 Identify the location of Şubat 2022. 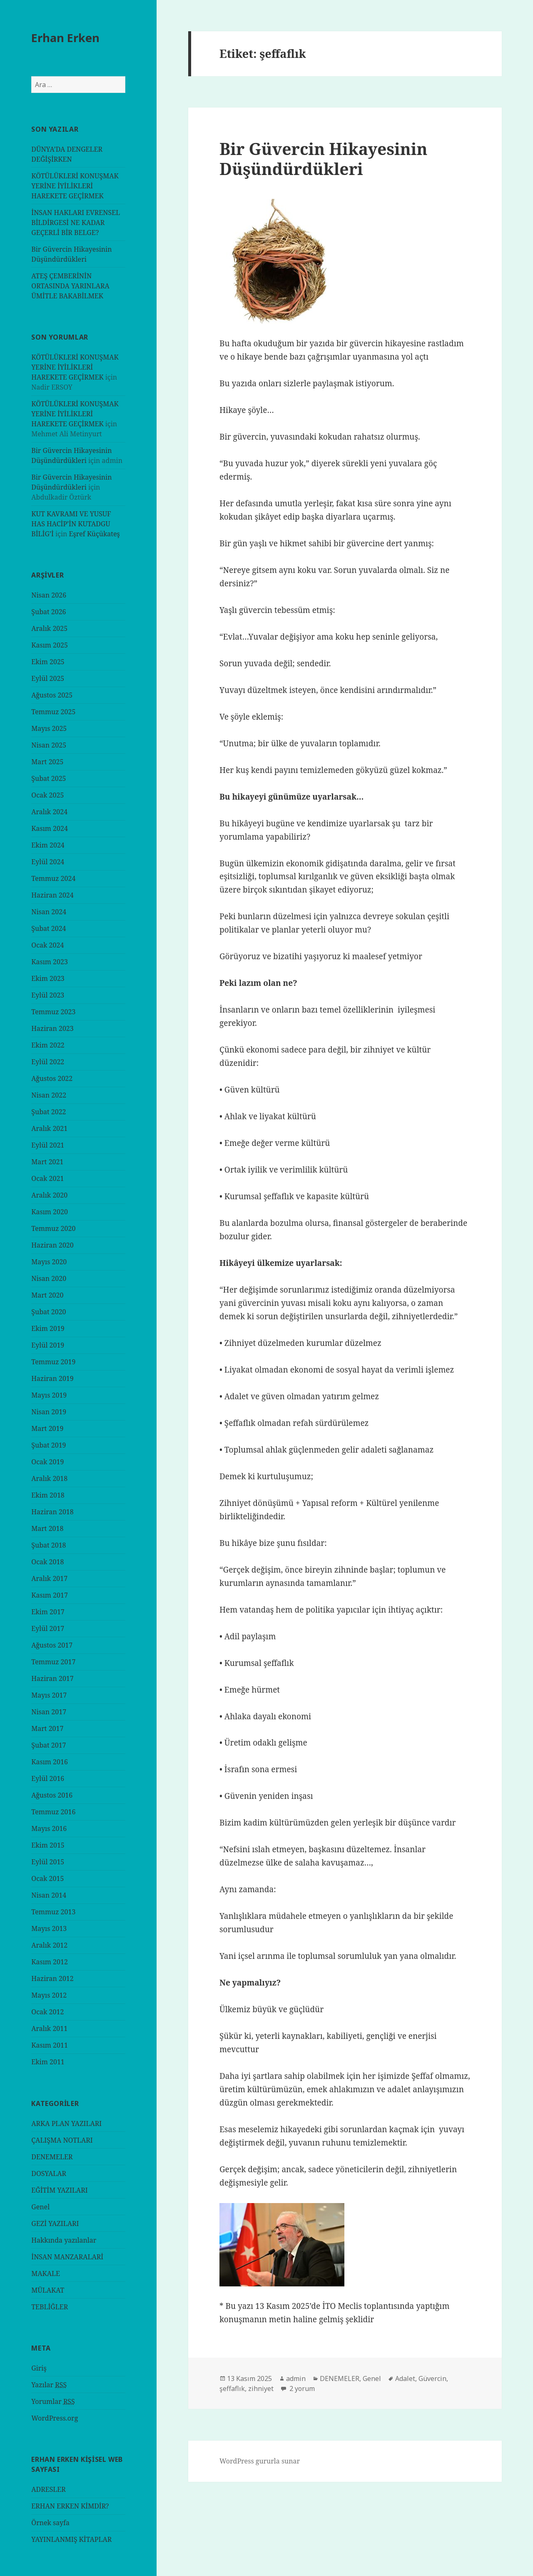
(48, 1111).